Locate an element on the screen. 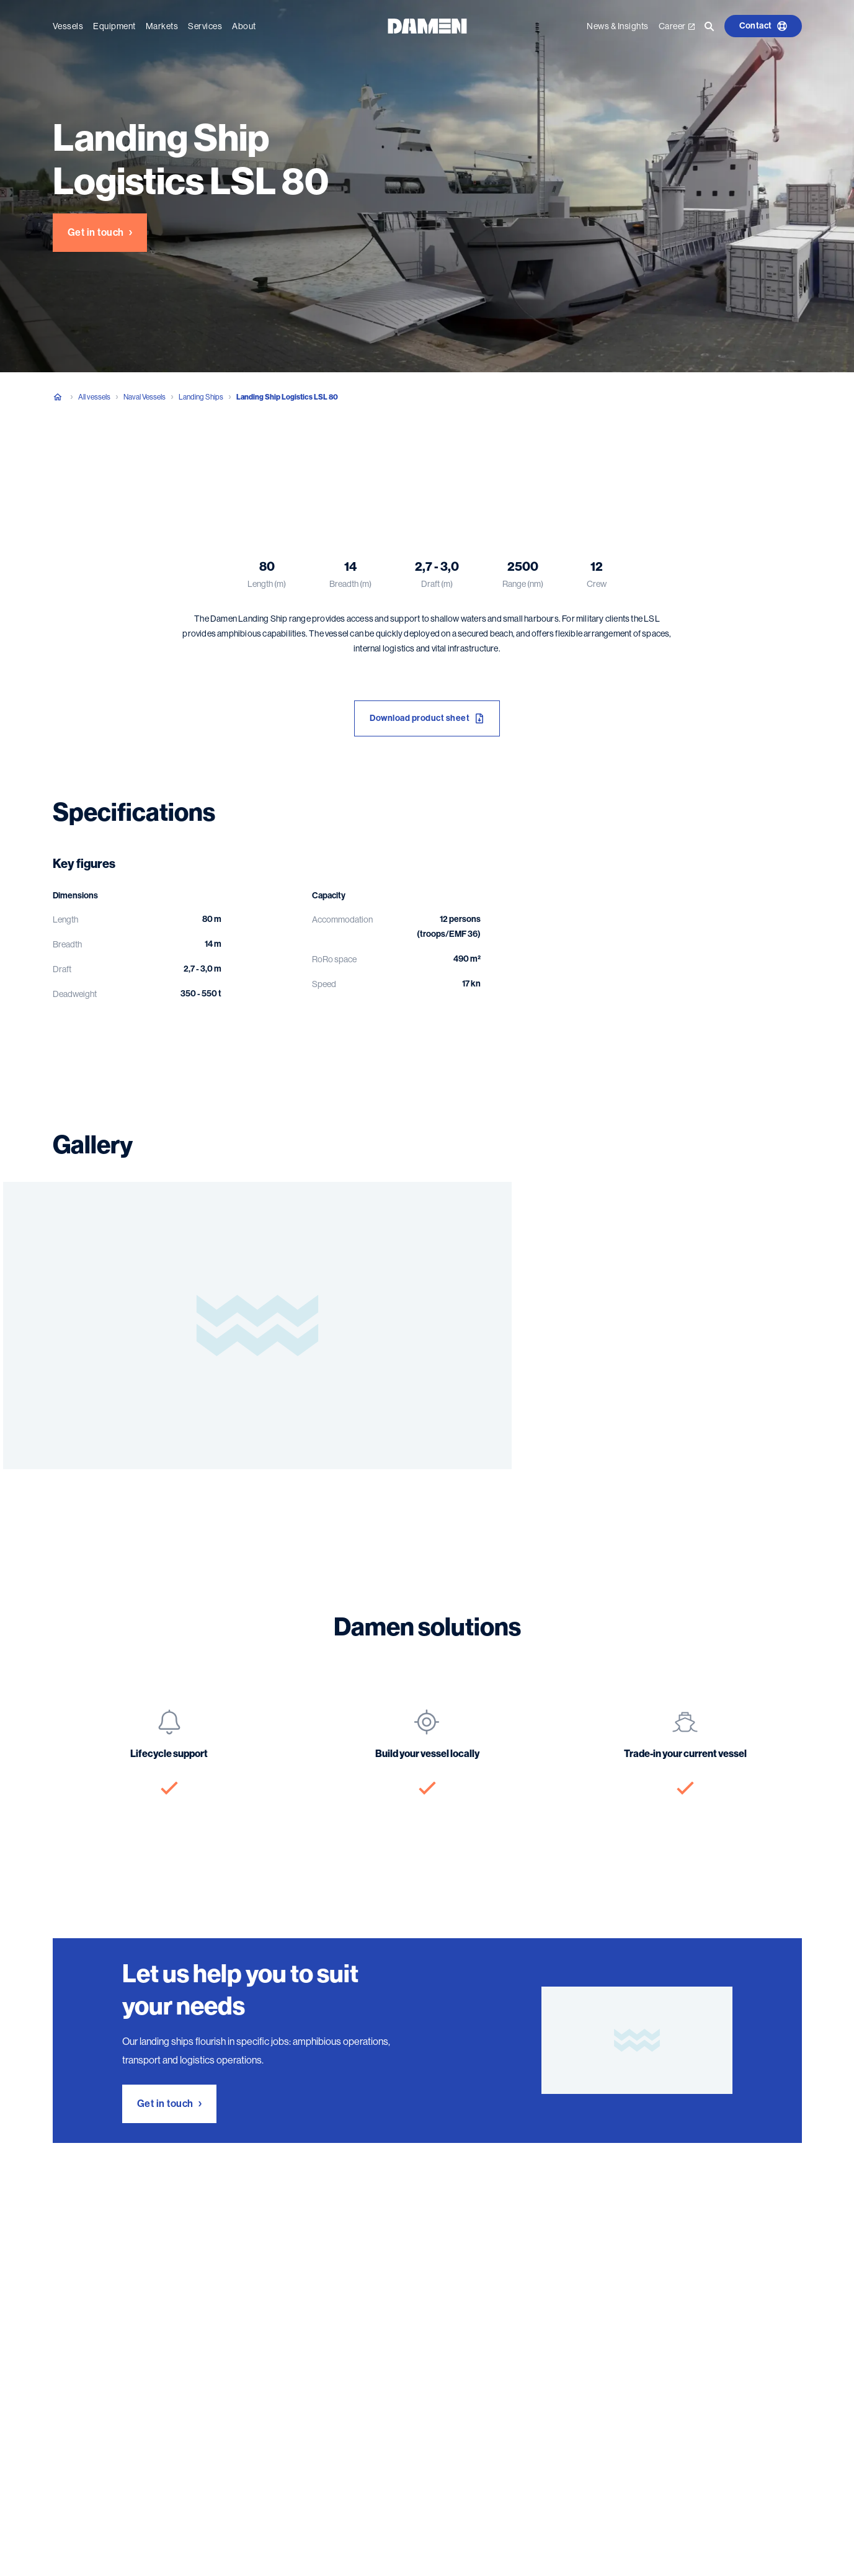  Length (m) is located at coordinates (266, 584).